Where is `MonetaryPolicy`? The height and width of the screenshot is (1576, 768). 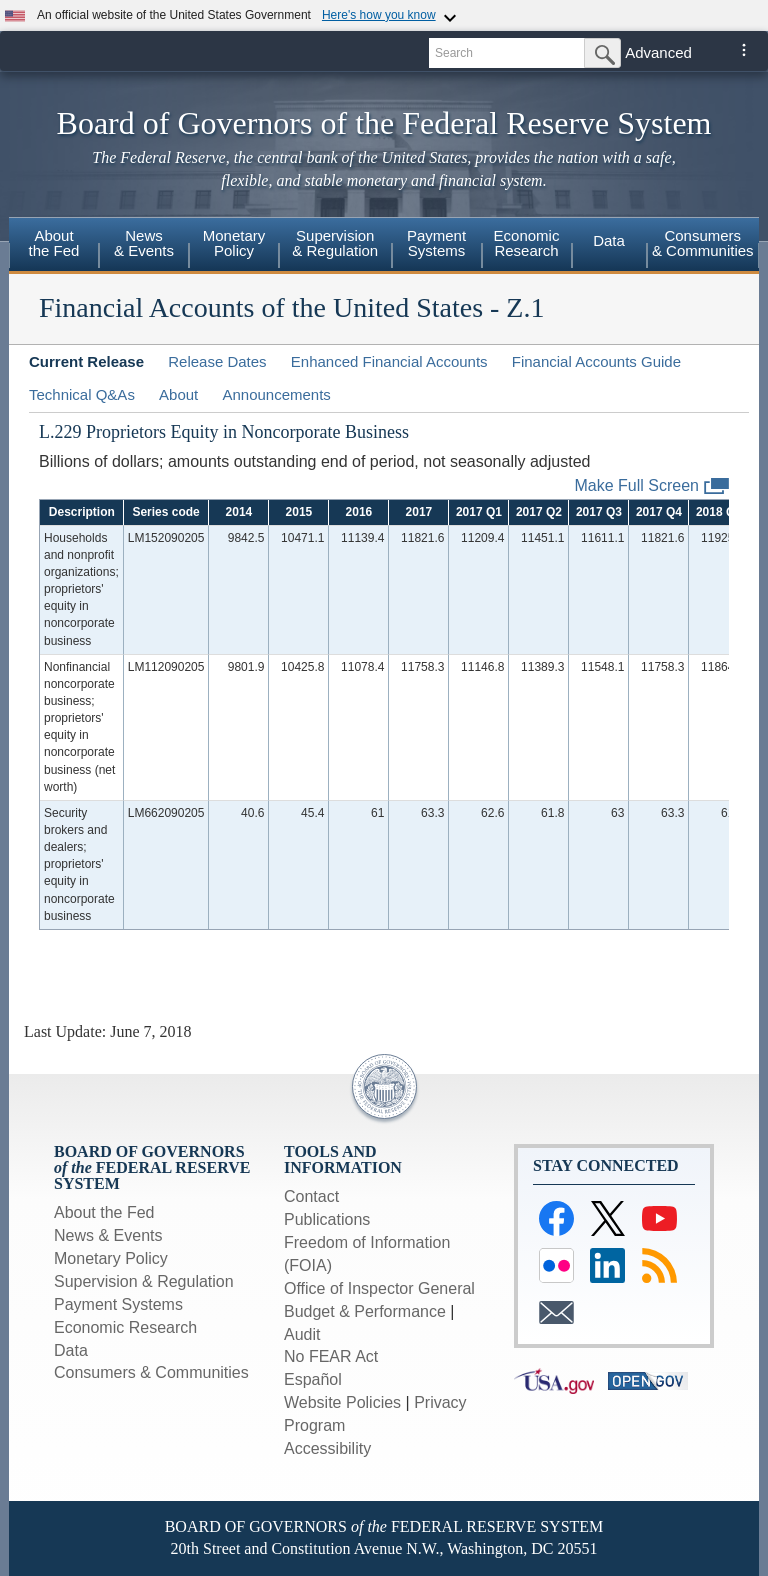
MonetaryPolicy is located at coordinates (234, 243).